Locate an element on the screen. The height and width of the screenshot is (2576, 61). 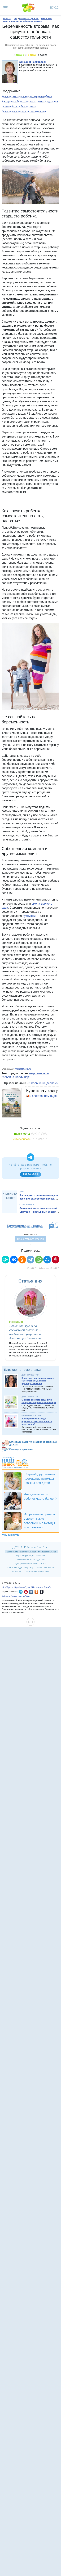
Бонна is located at coordinates (14, 1596).